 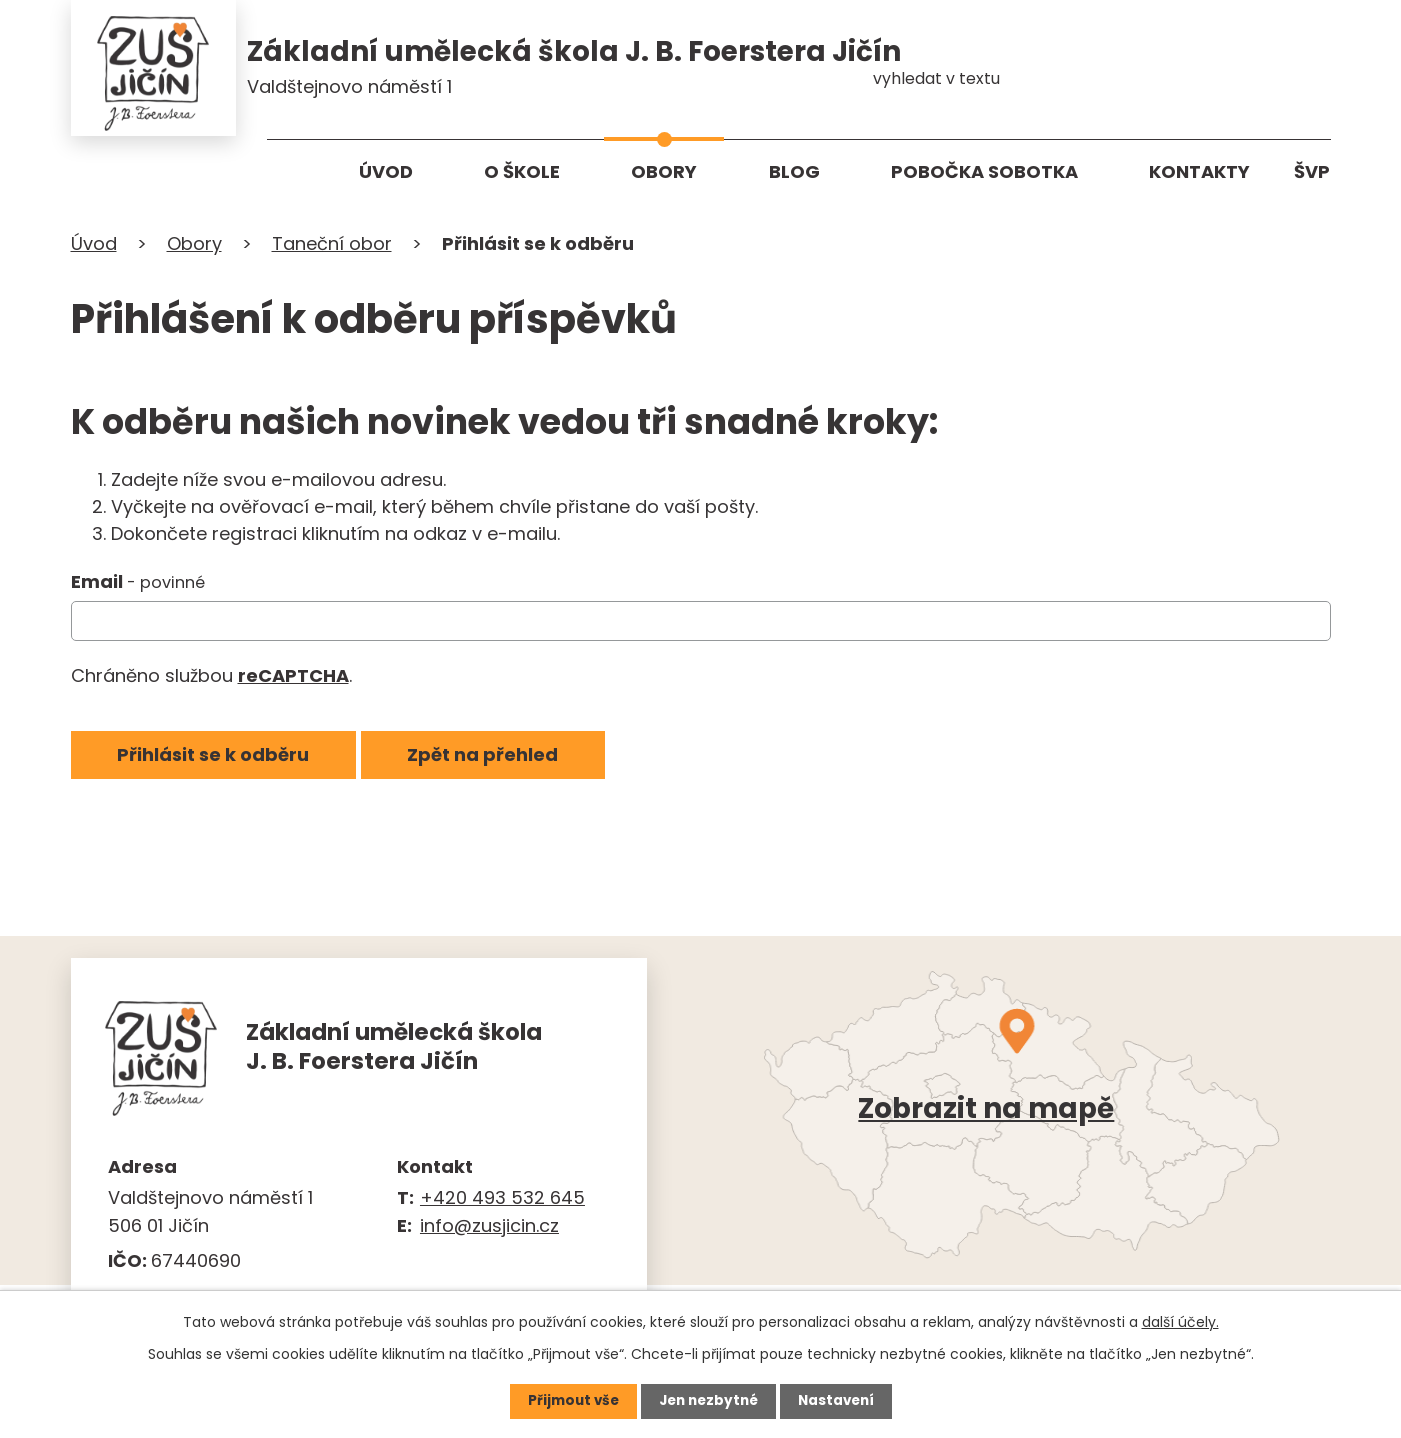 I want to click on Přijmout vše [Přijmout všechny cookies], so click(x=568, y=1401).